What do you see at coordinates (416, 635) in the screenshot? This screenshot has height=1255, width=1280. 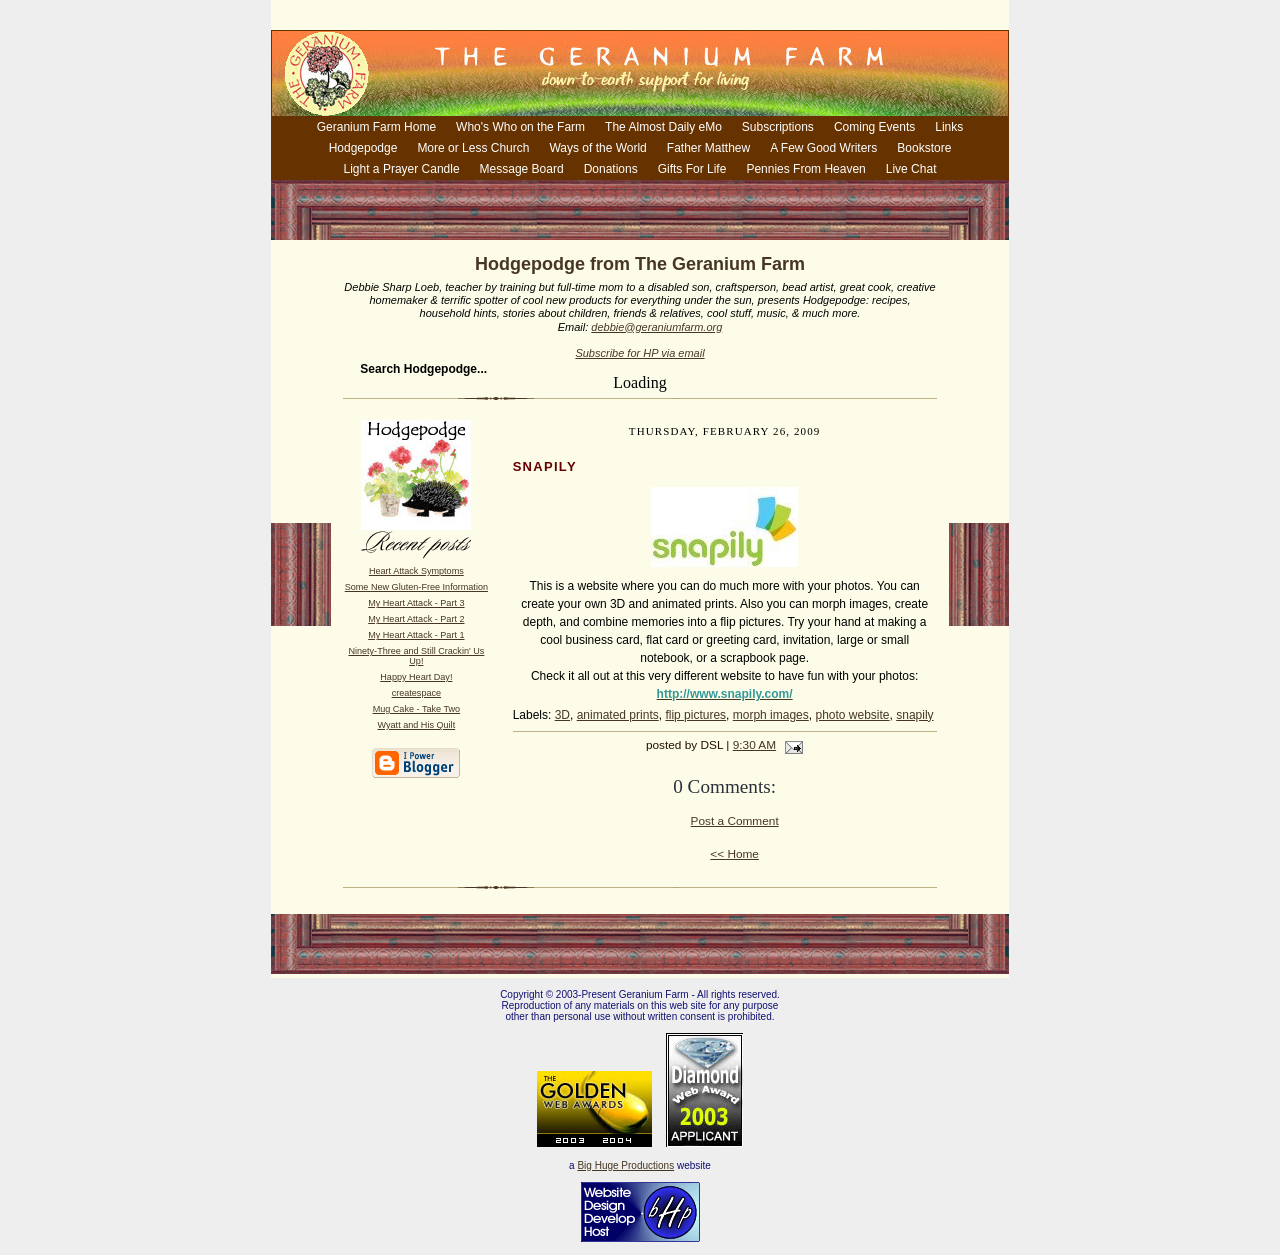 I see `My Heart Attack - Part 1` at bounding box center [416, 635].